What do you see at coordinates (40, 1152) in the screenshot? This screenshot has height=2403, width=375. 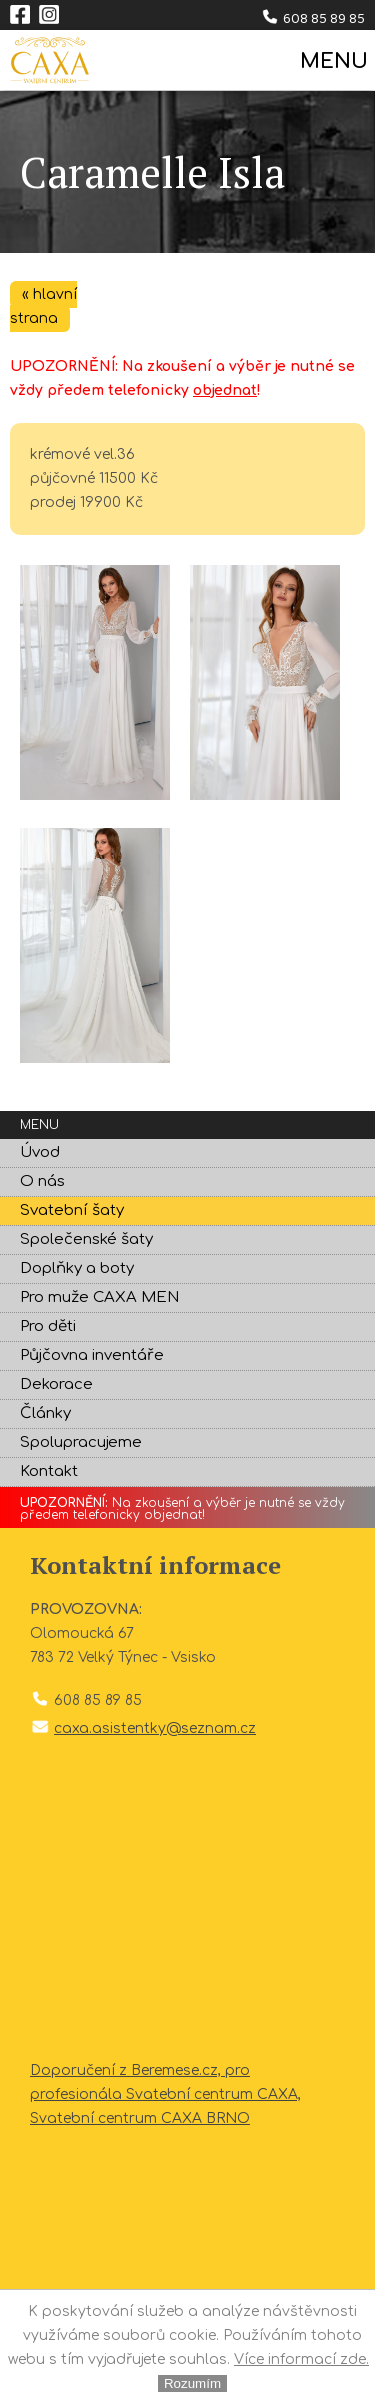 I see `Úvod` at bounding box center [40, 1152].